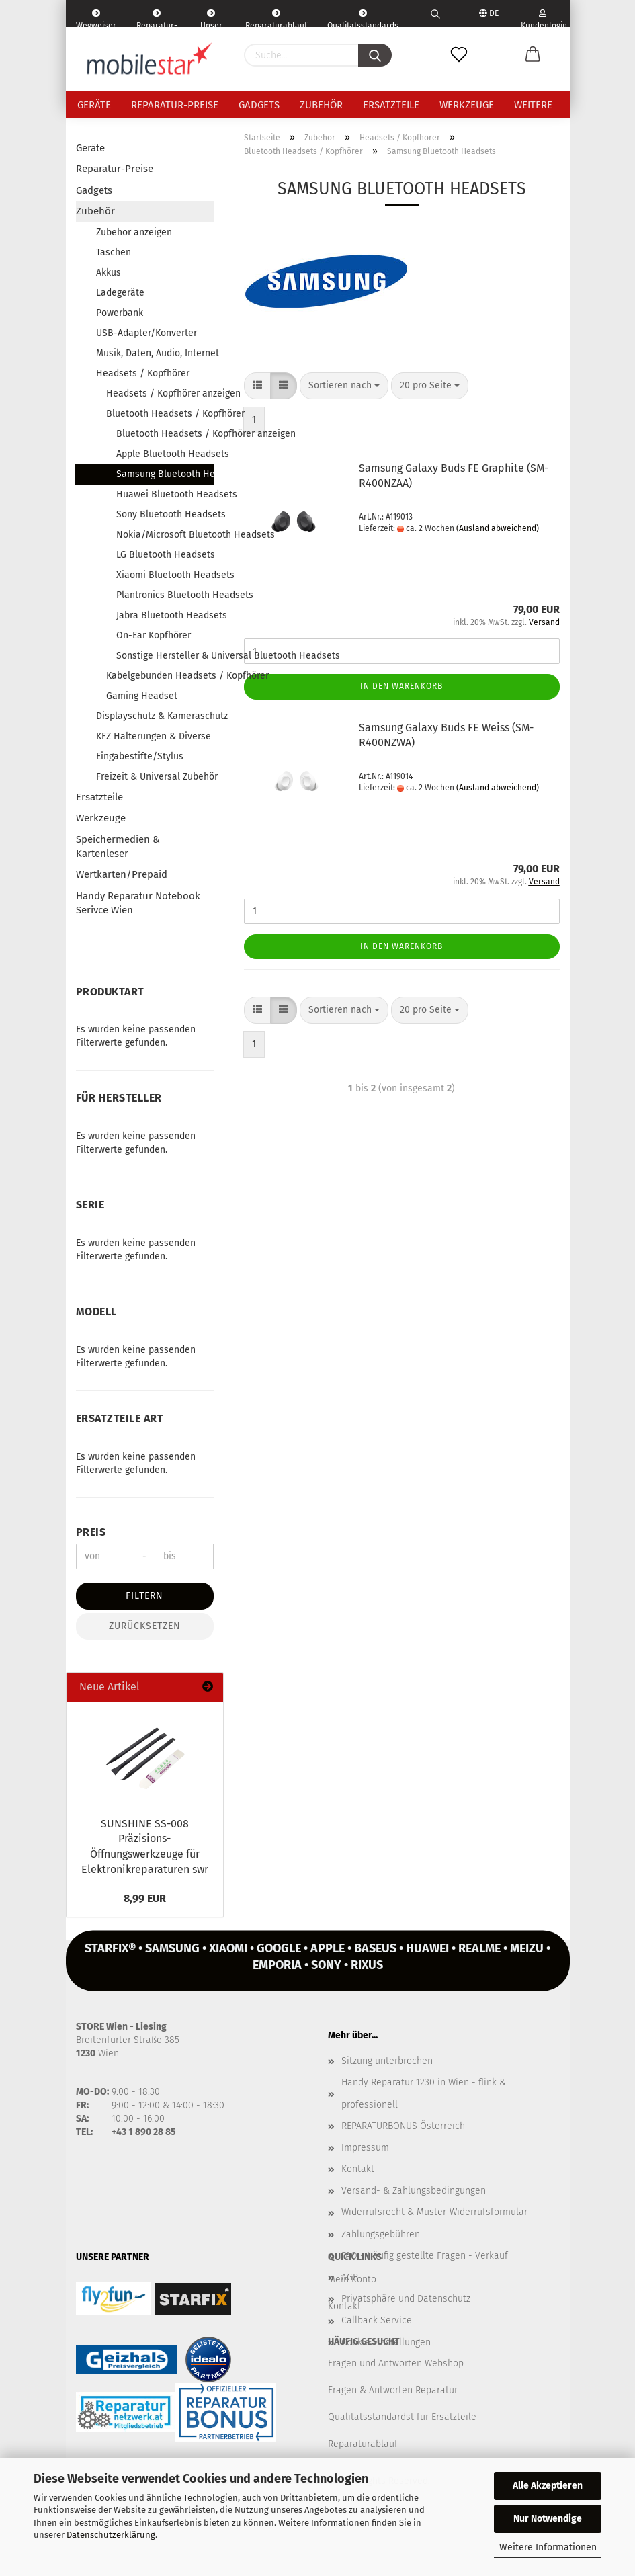 This screenshot has width=635, height=2576. Describe the element at coordinates (94, 105) in the screenshot. I see `Geräte` at that location.